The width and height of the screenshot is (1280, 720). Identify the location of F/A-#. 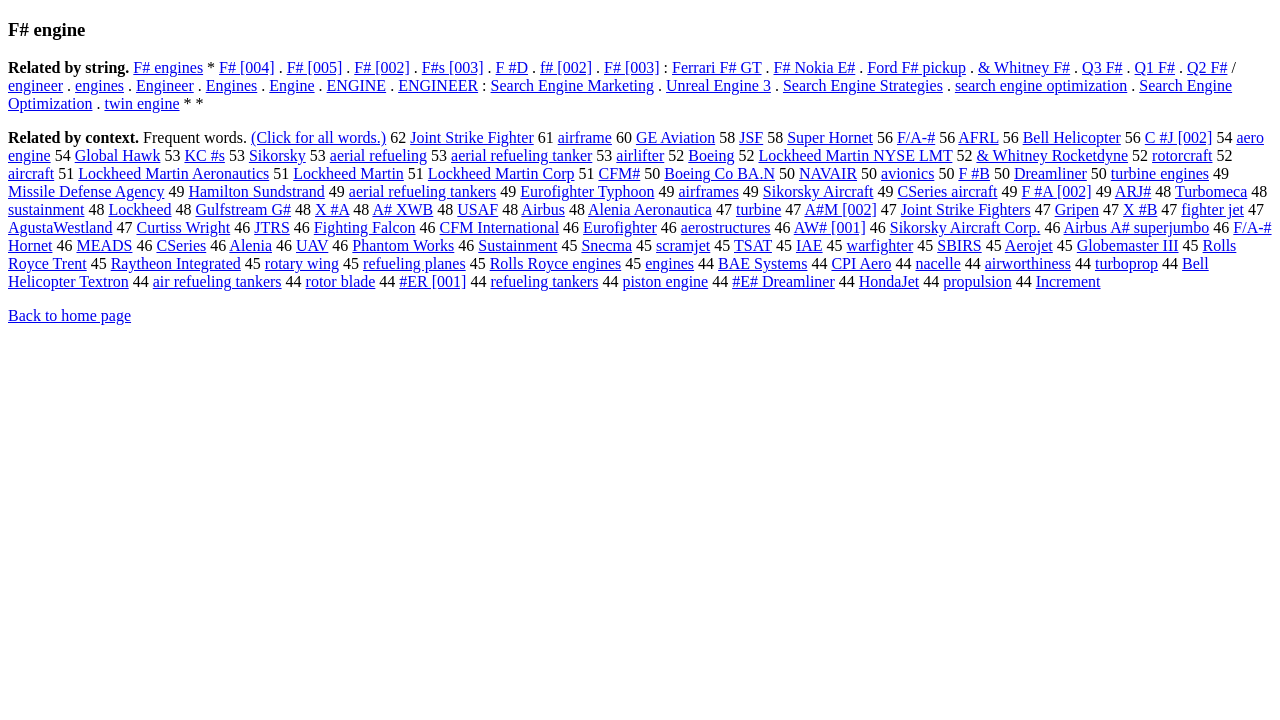
(916, 137).